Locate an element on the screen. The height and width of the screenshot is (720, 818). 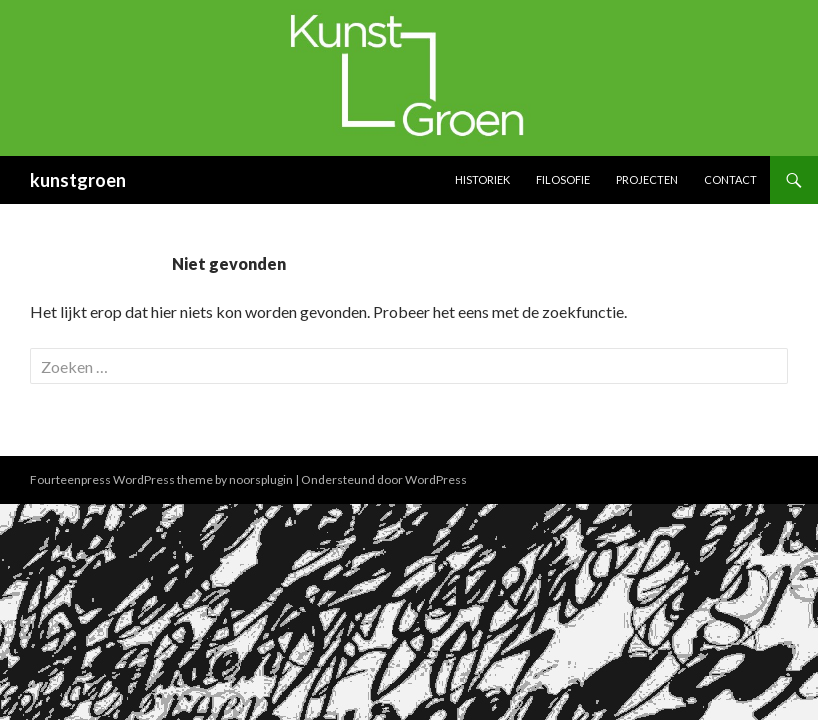
Historiek is located at coordinates (482, 179).